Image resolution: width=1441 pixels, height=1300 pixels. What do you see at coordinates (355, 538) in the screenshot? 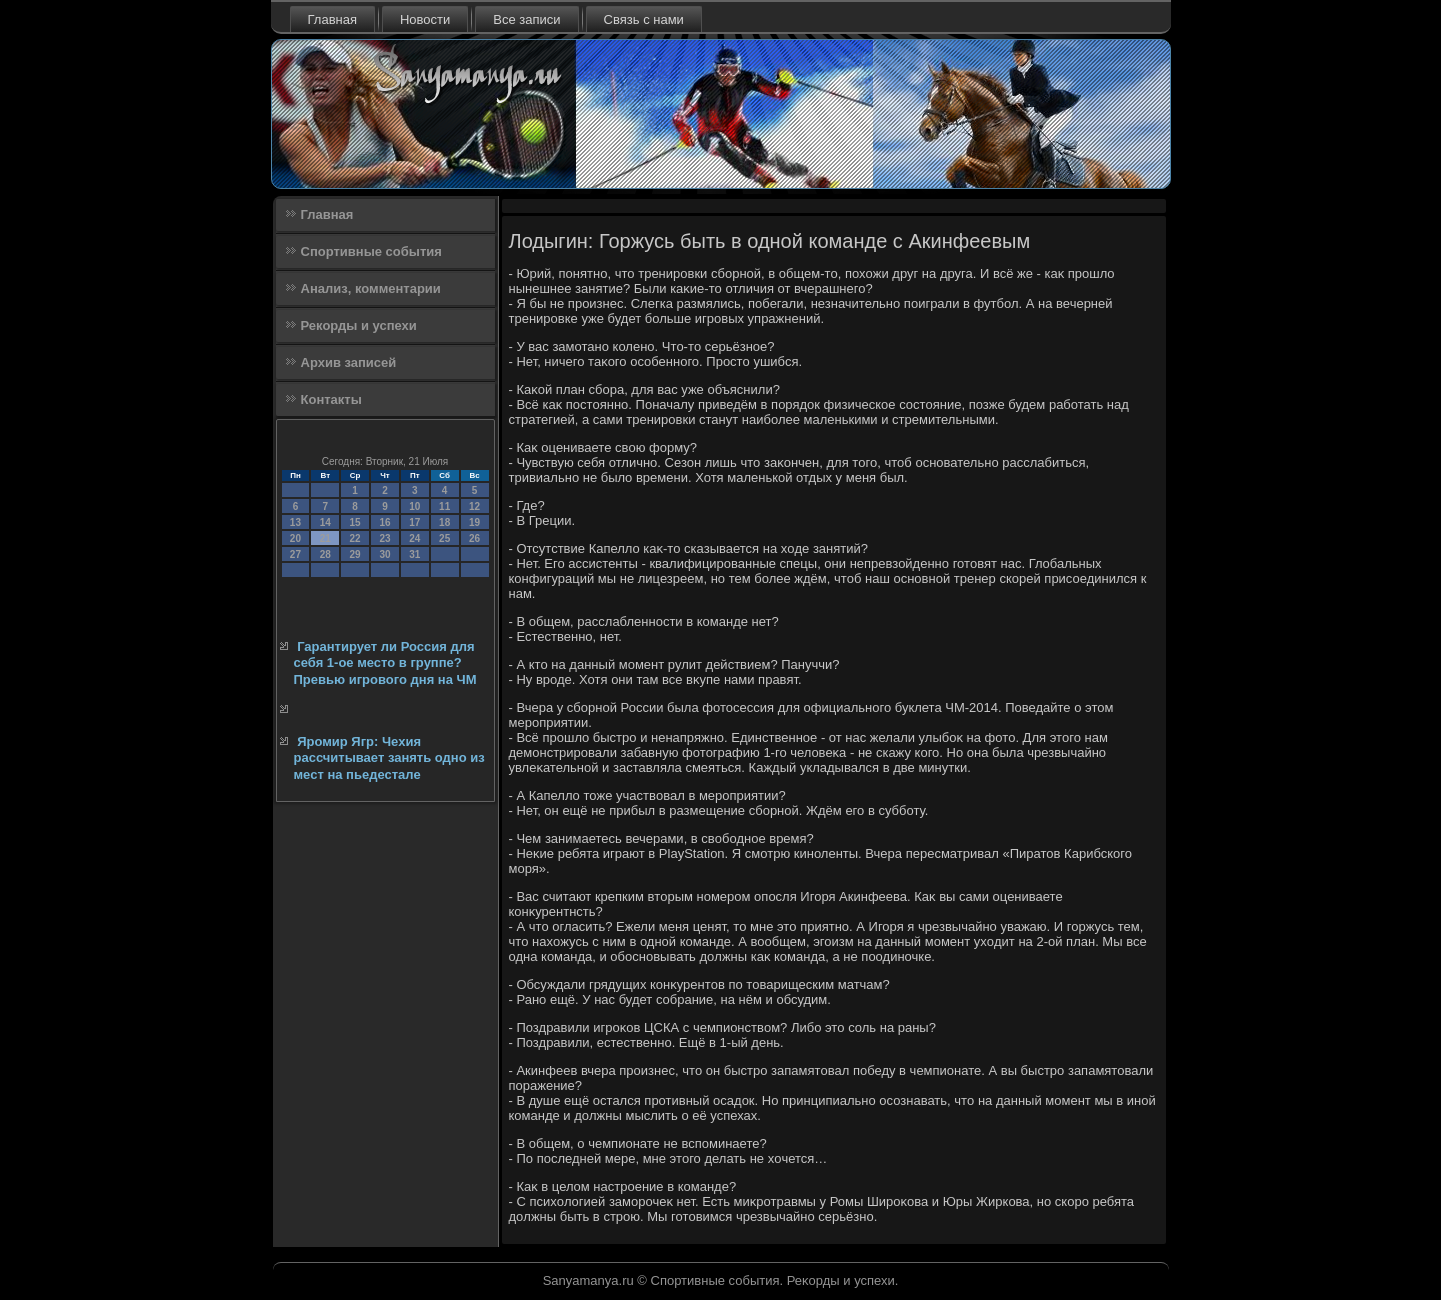
I see `22` at bounding box center [355, 538].